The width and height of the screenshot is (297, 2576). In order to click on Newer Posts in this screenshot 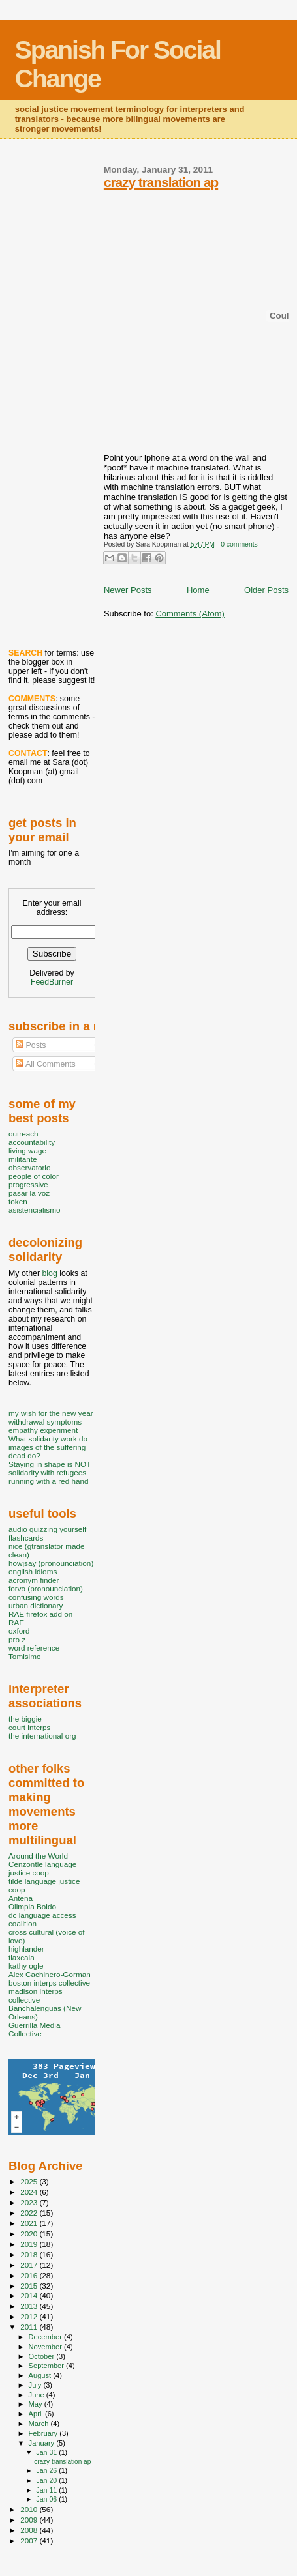, I will do `click(128, 590)`.